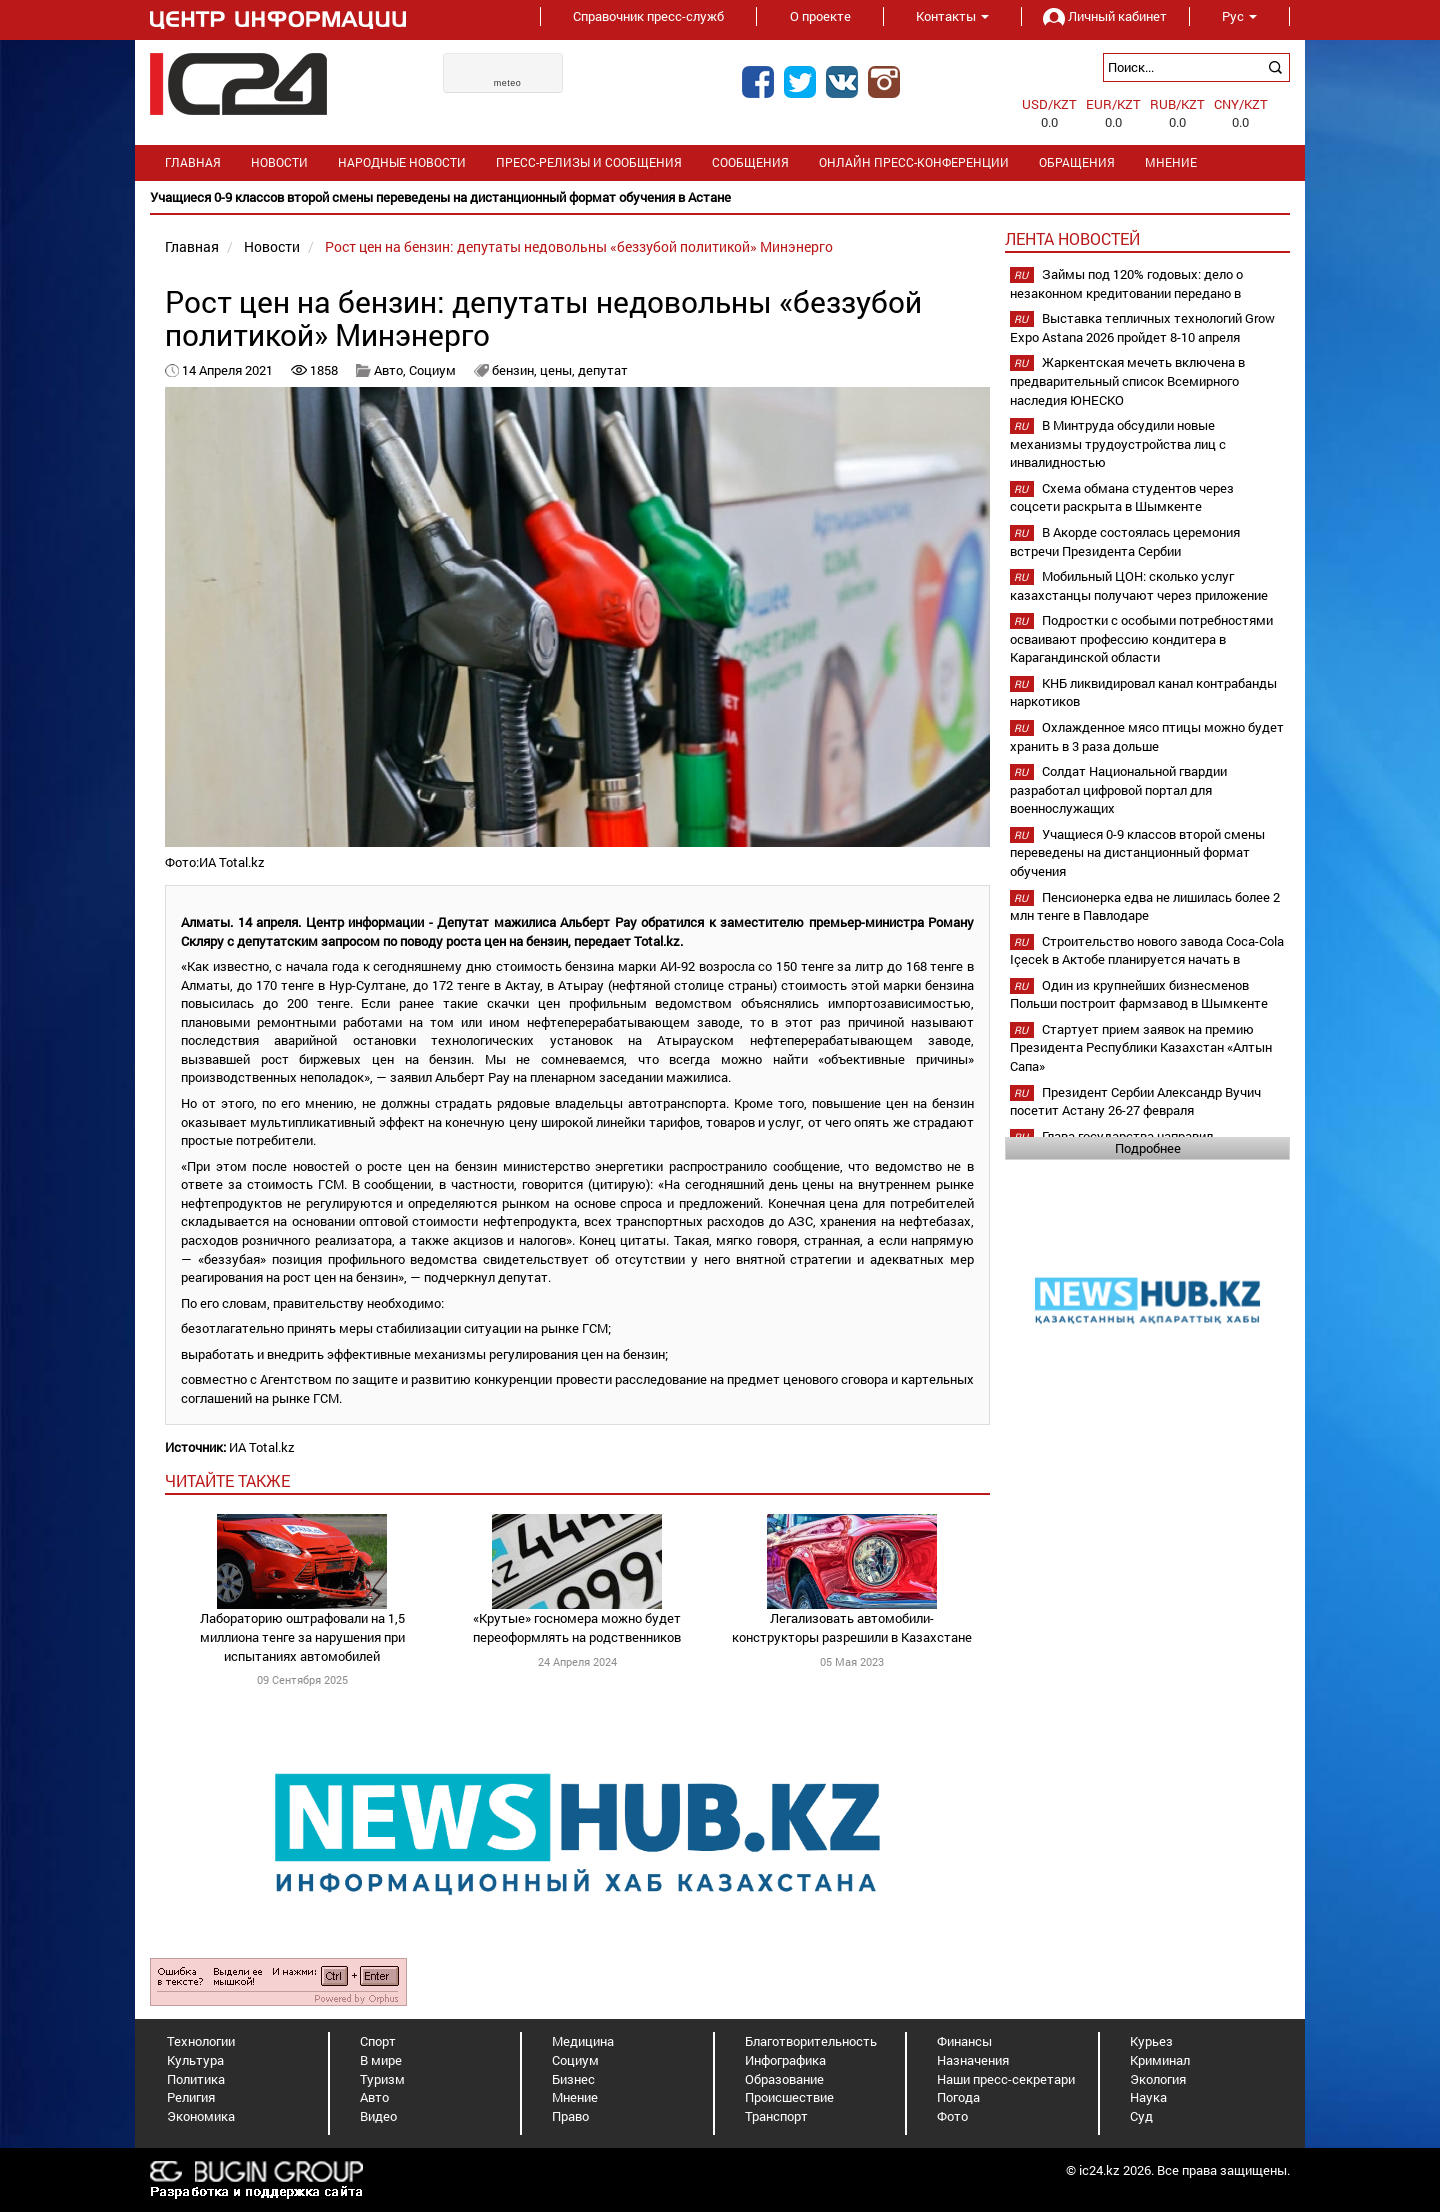  Describe the element at coordinates (1147, 950) in the screenshot. I see `Строительство нового завода Coca-Cola Içecek в Актобе планируется начать в` at that location.